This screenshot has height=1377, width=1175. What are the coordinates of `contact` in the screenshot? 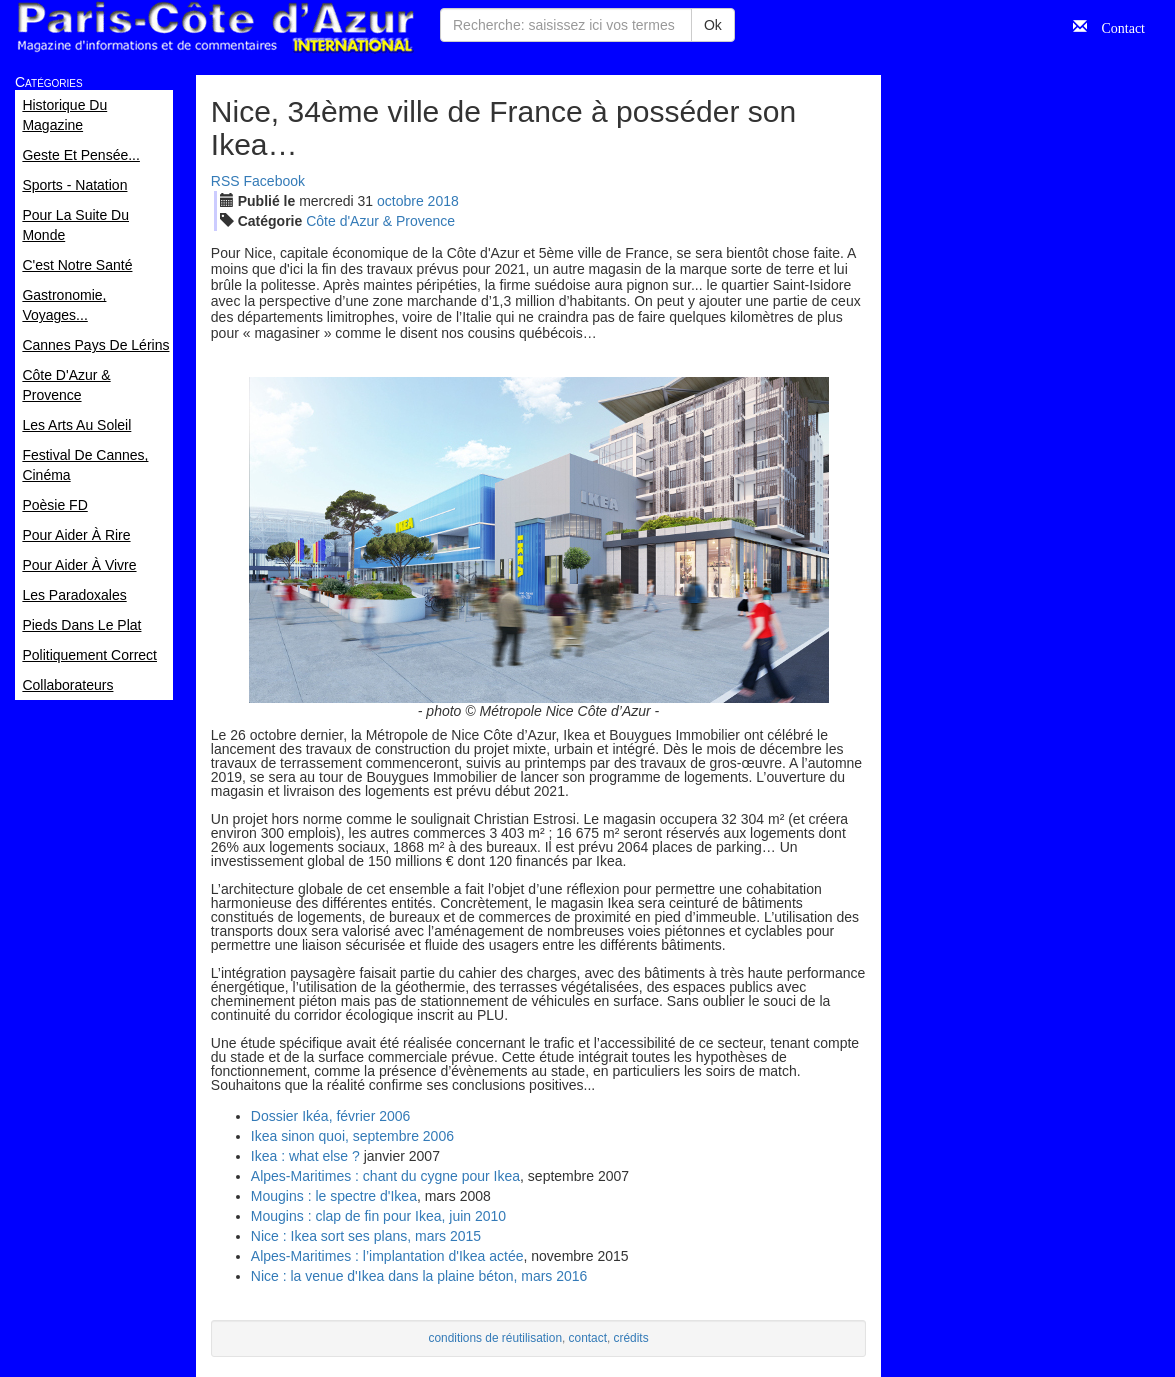 It's located at (588, 1338).